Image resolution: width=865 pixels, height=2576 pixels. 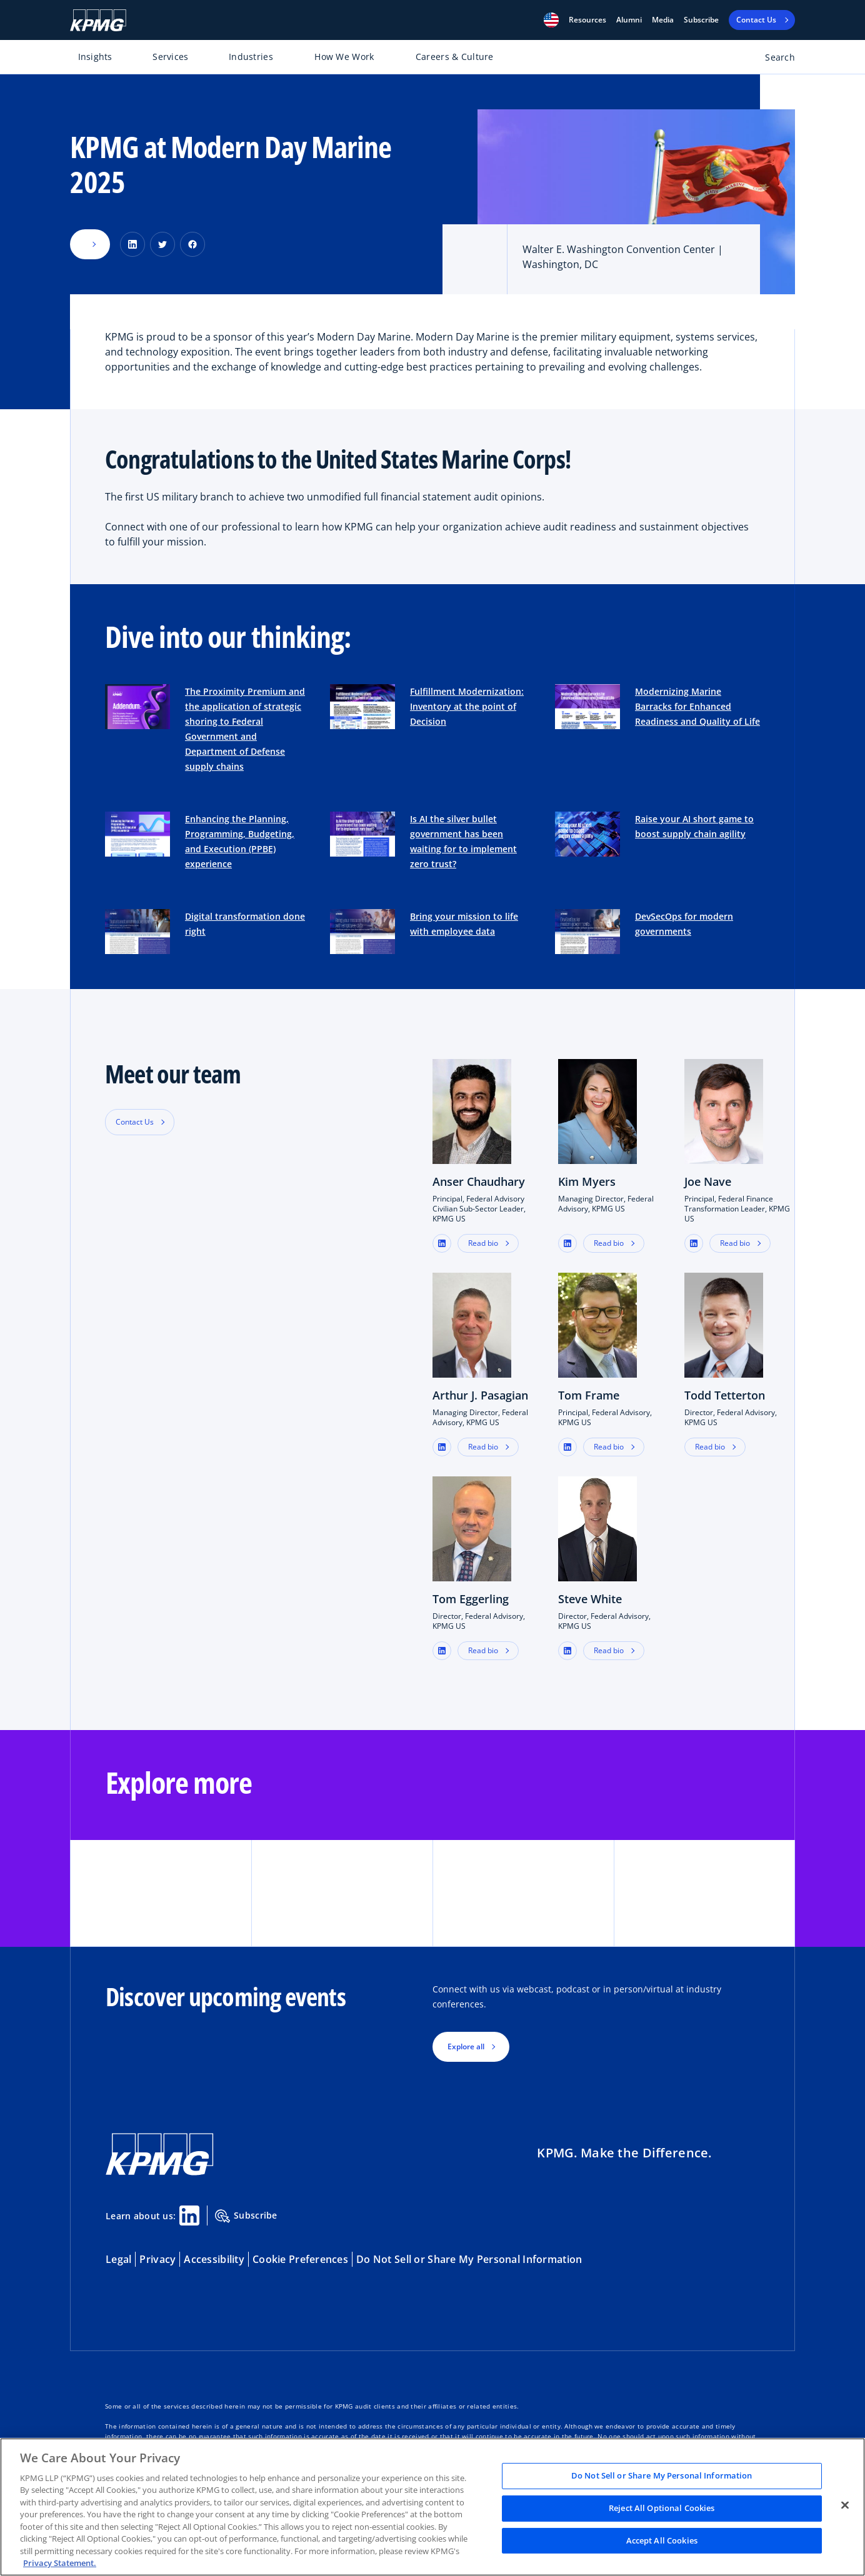 What do you see at coordinates (551, 19) in the screenshot?
I see `[button]` at bounding box center [551, 19].